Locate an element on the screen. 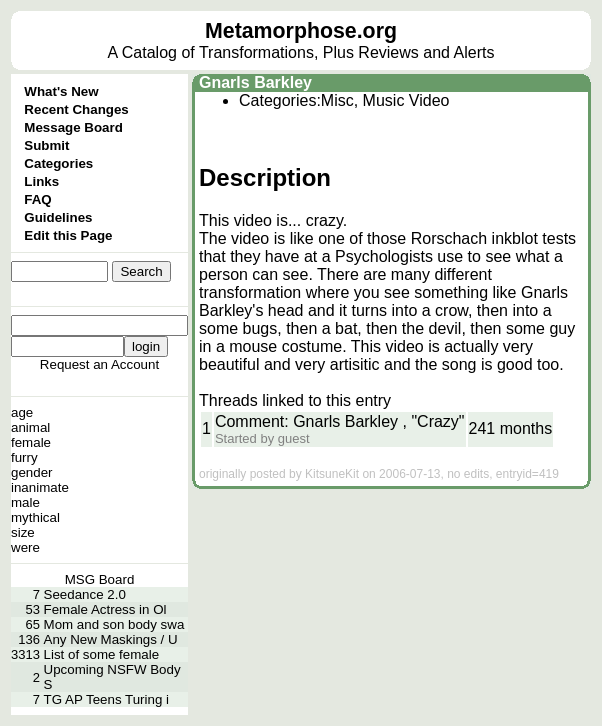 This screenshot has width=602, height=726. Mom and son body swa is located at coordinates (114, 624).